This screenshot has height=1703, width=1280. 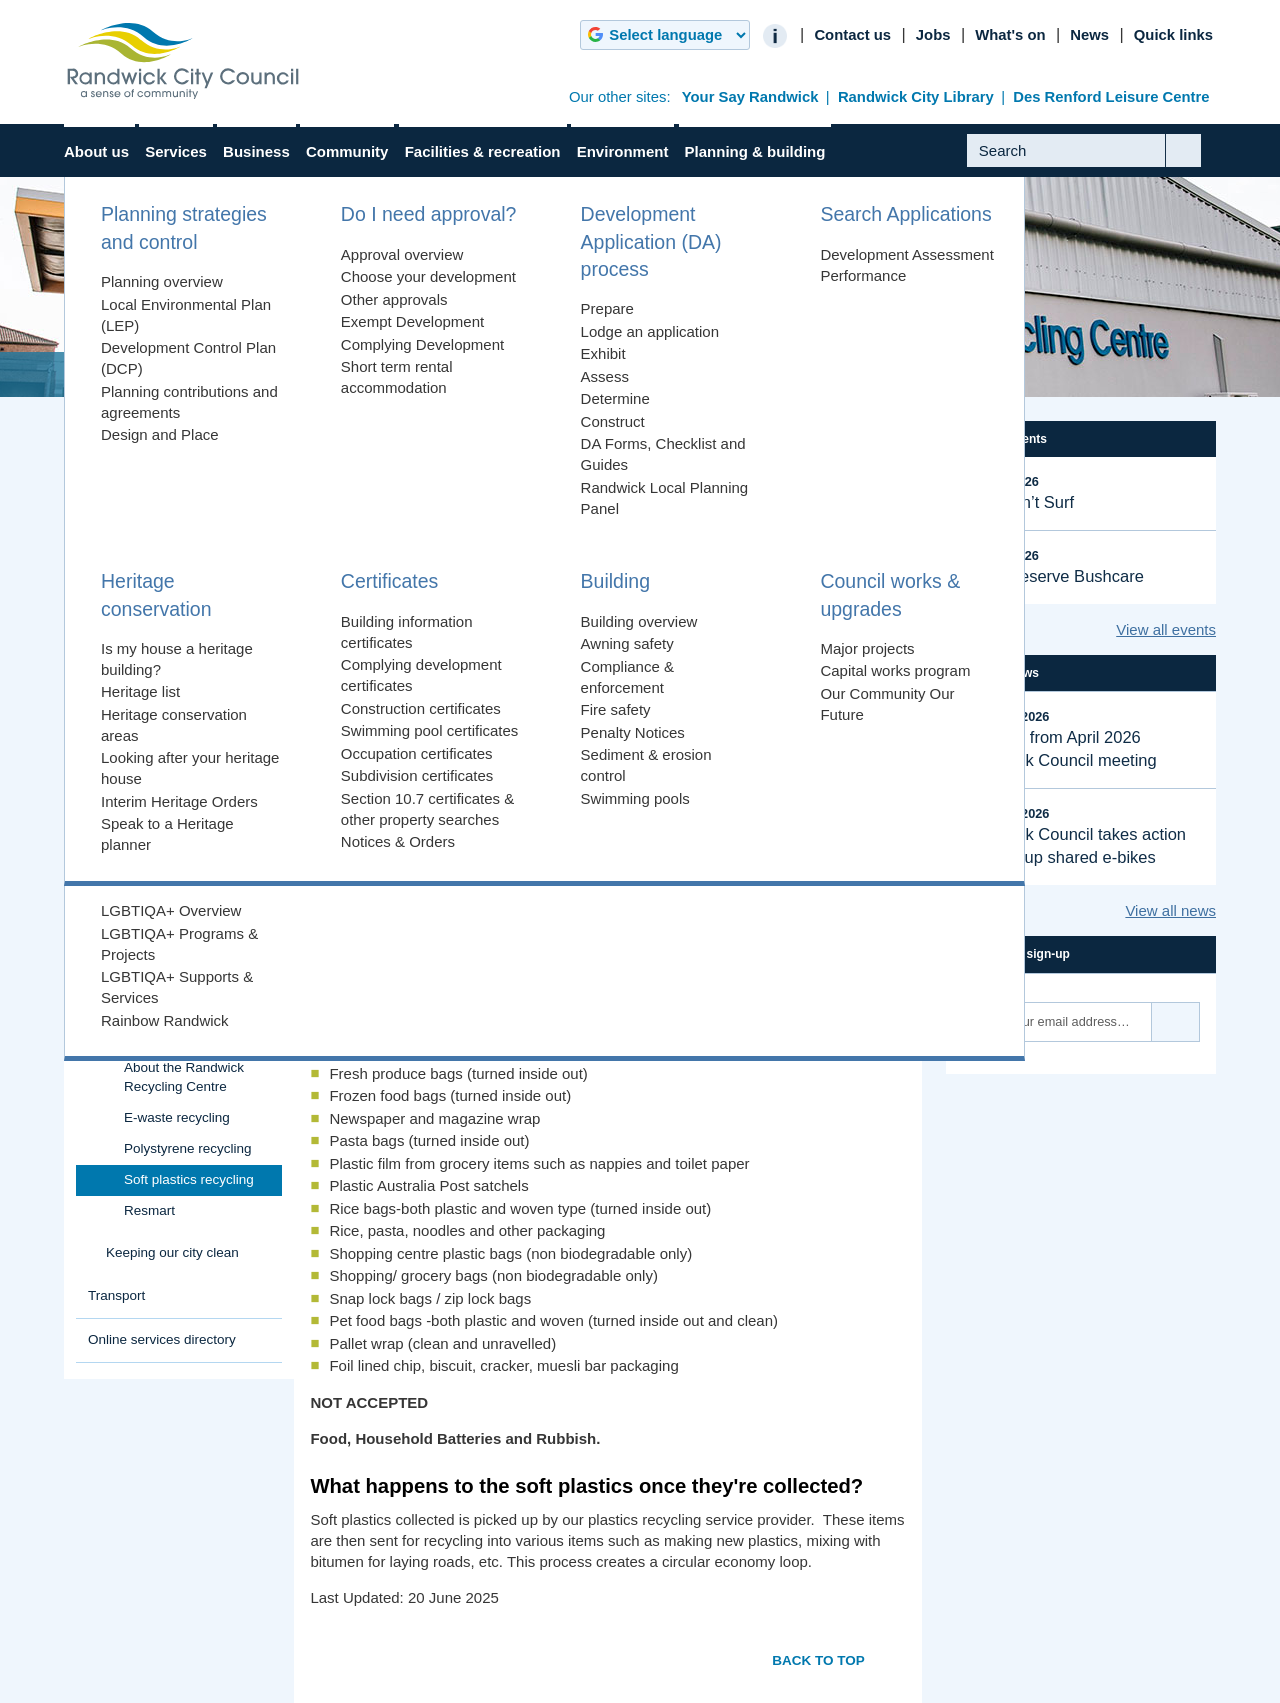 I want to click on Food organics & garden organics (FOGO), so click(x=178, y=803).